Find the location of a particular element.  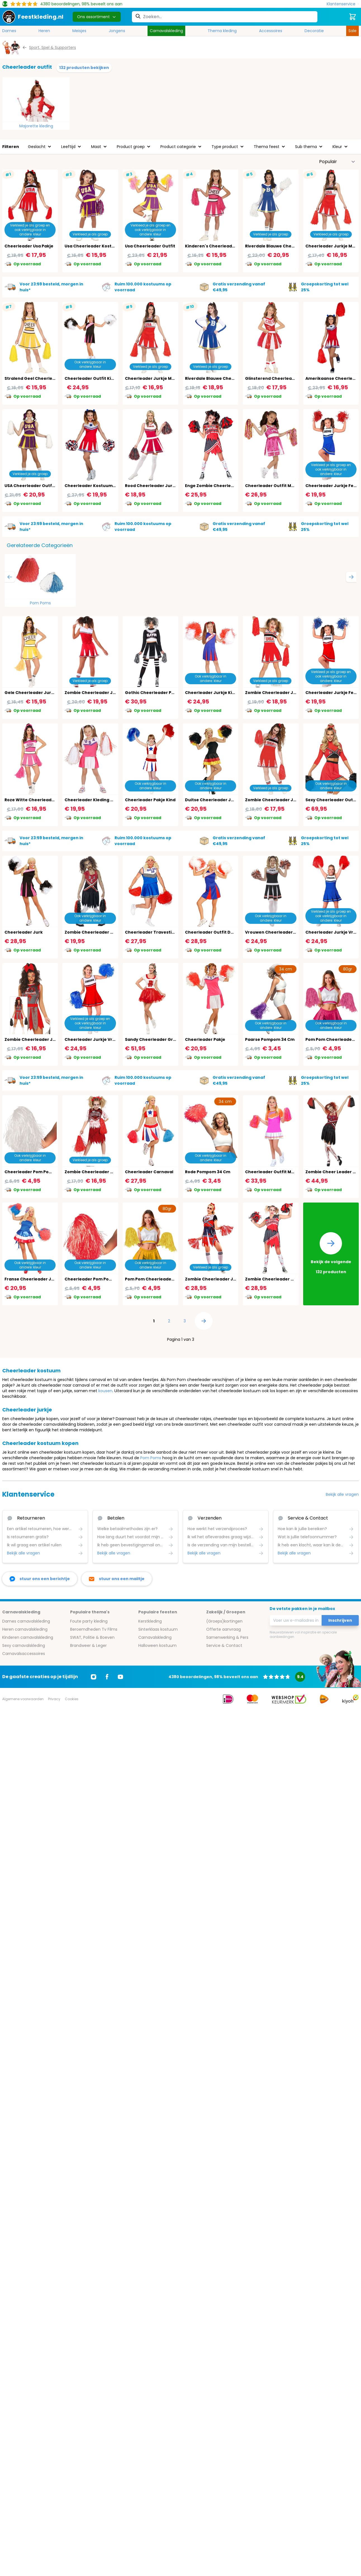

Halloween kostuum is located at coordinates (157, 1645).